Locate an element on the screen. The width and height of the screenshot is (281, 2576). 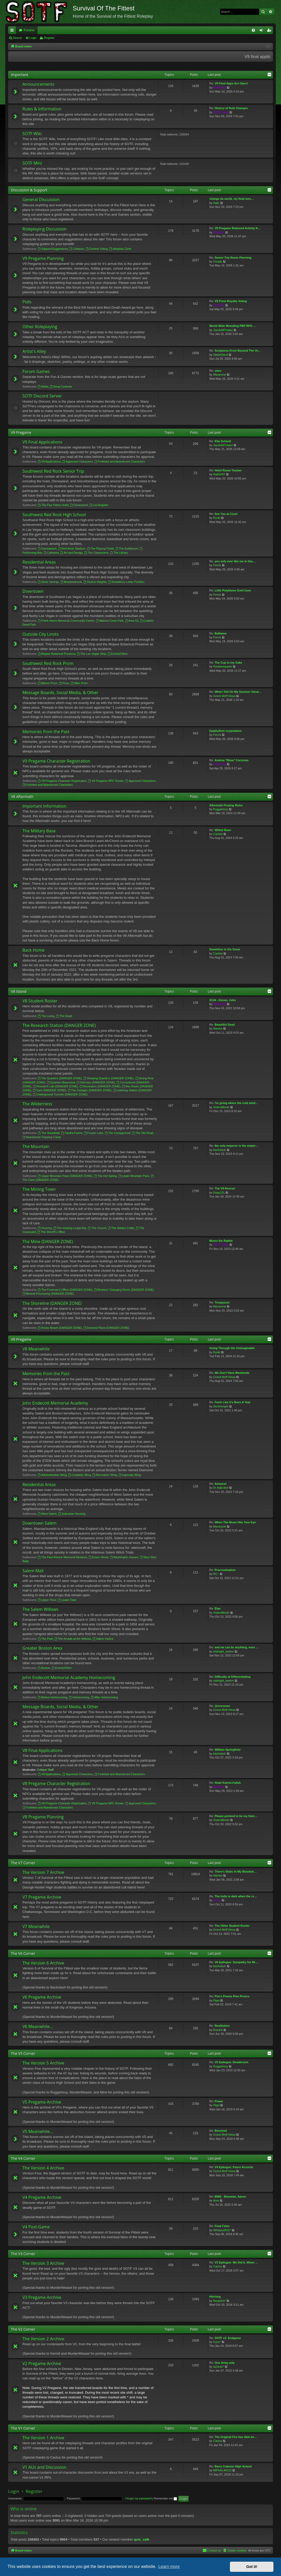
Southwest Red Rock High School is located at coordinates (54, 514).